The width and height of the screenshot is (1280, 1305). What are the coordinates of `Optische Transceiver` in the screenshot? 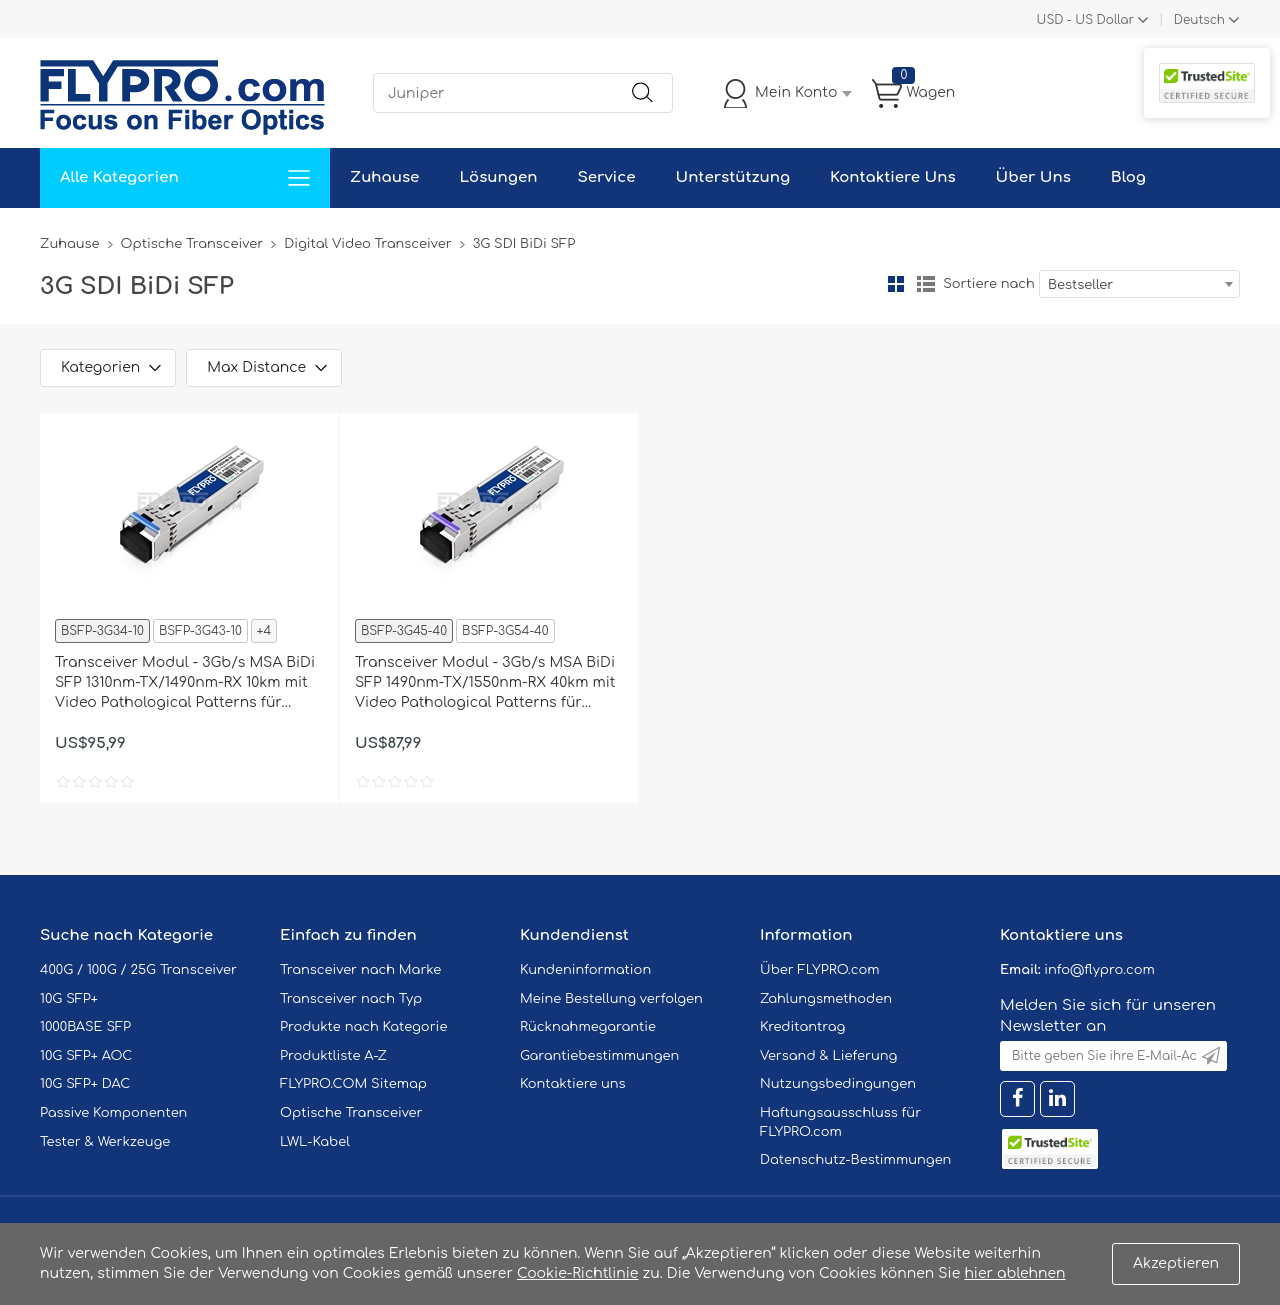 It's located at (192, 244).